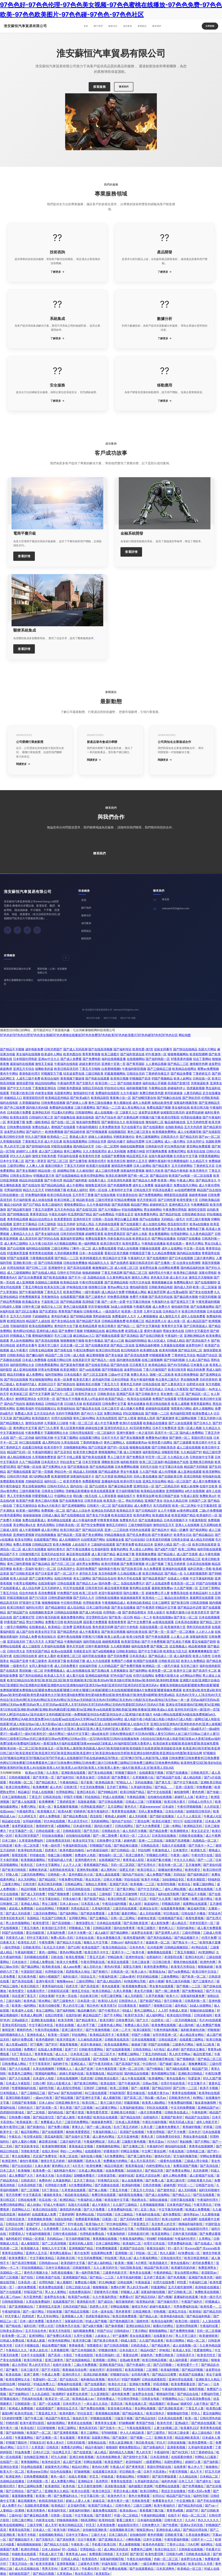  What do you see at coordinates (19, 1471) in the screenshot?
I see `国产视频在线观看` at bounding box center [19, 1471].